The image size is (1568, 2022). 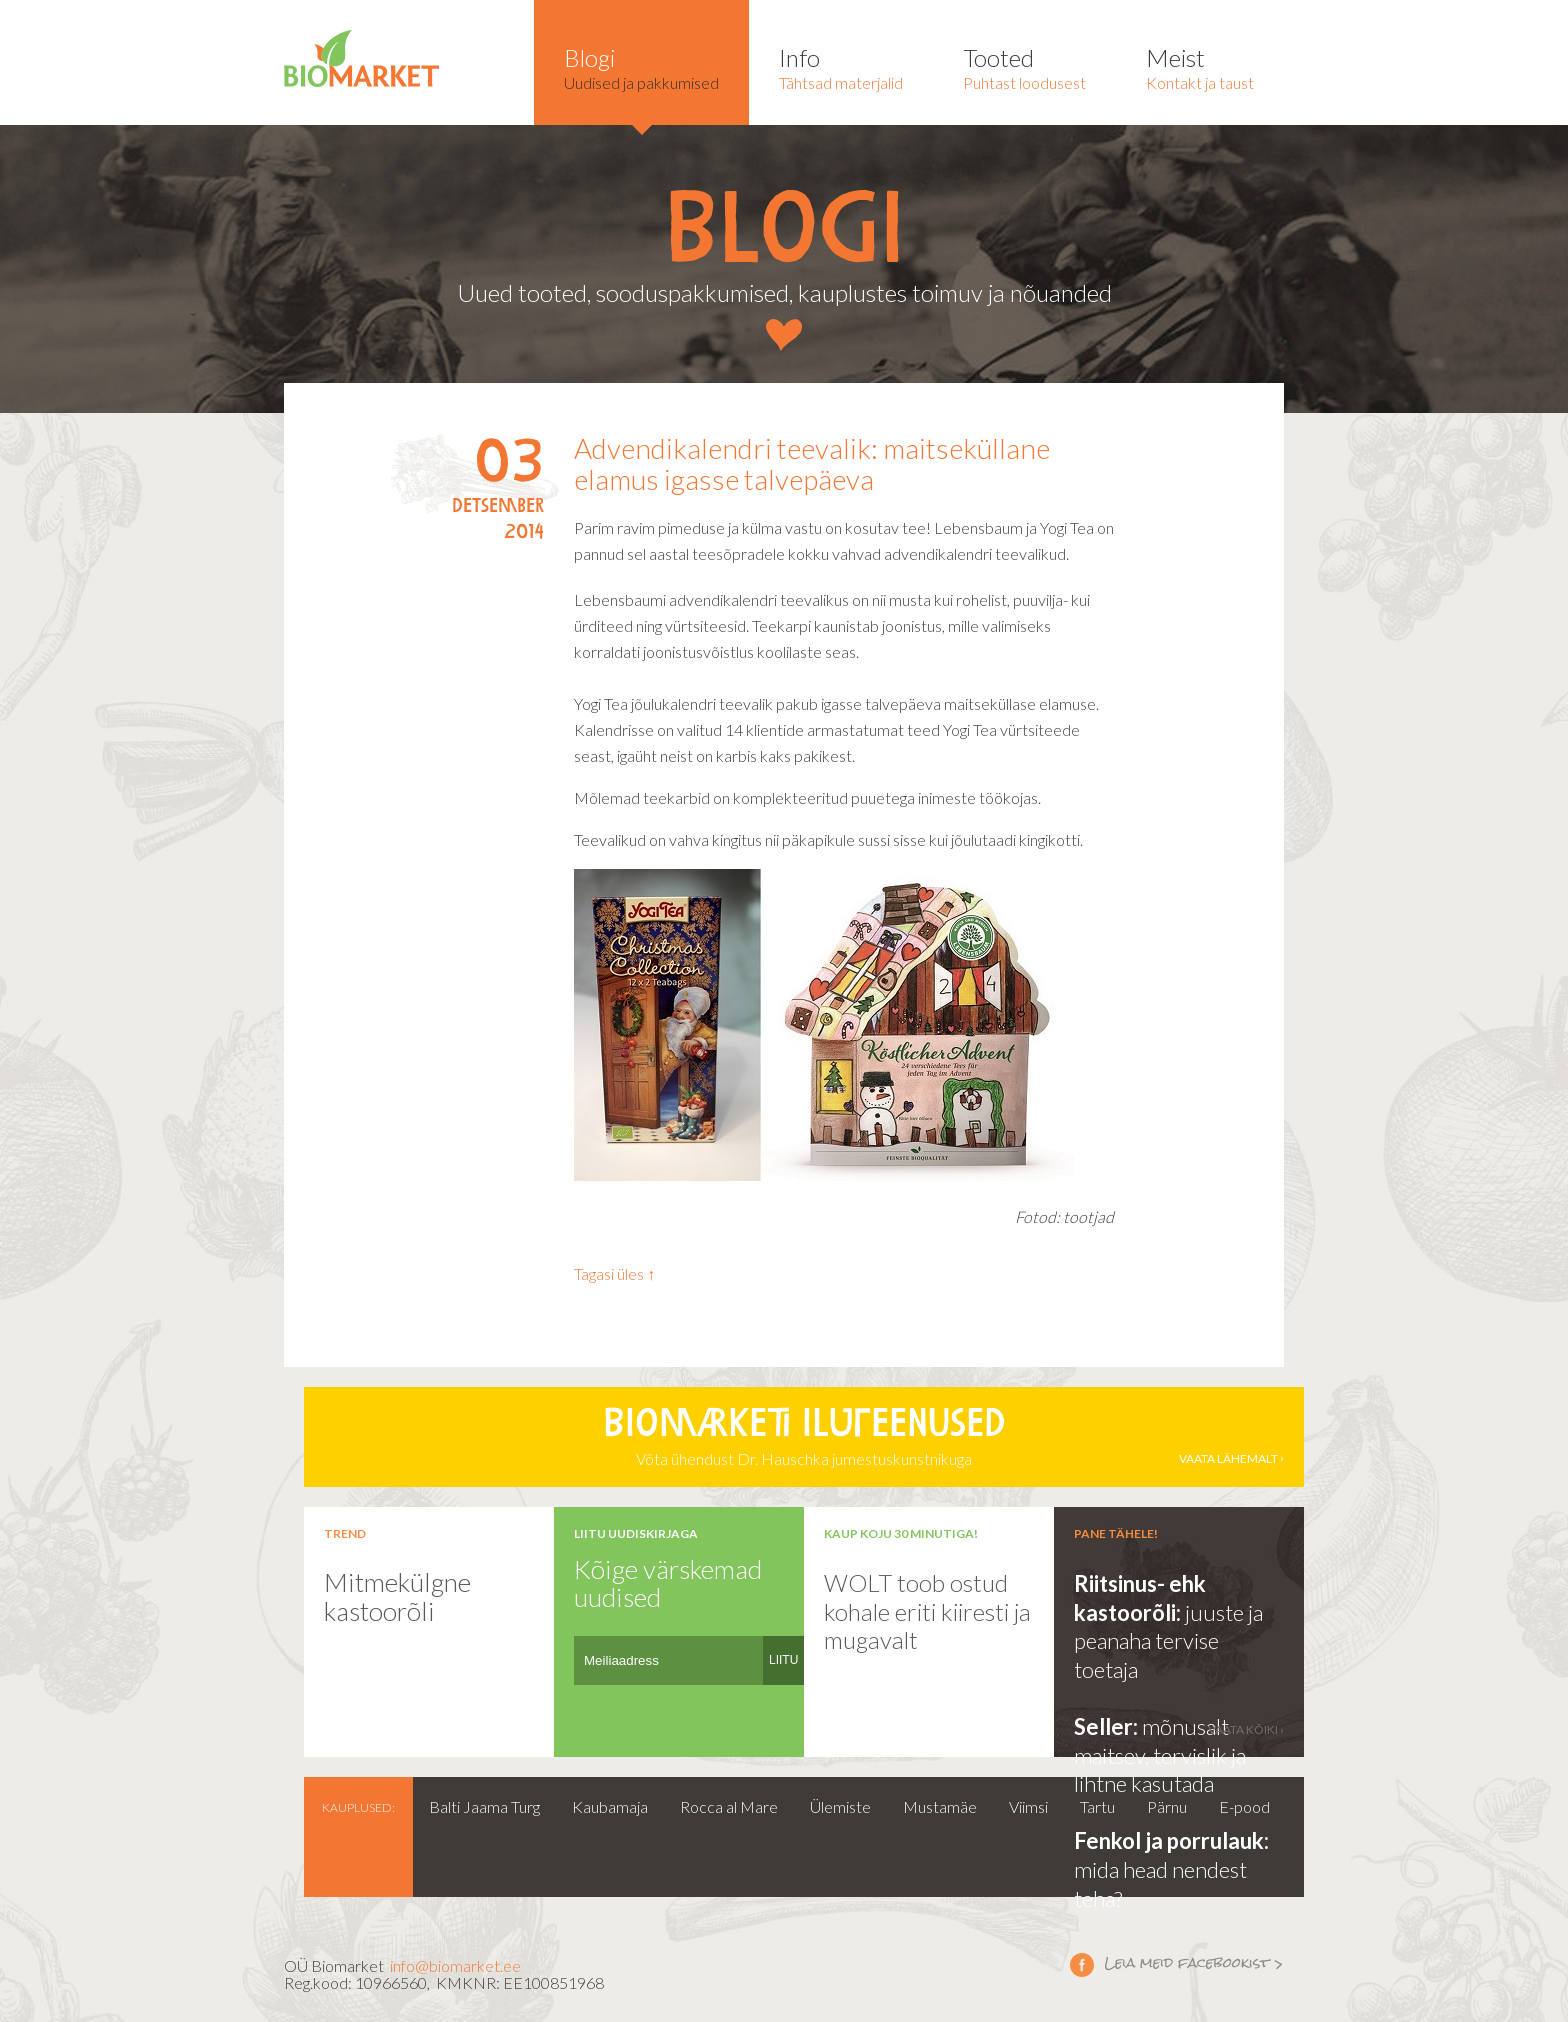 I want to click on Tähtsad materjalid, so click(x=841, y=67).